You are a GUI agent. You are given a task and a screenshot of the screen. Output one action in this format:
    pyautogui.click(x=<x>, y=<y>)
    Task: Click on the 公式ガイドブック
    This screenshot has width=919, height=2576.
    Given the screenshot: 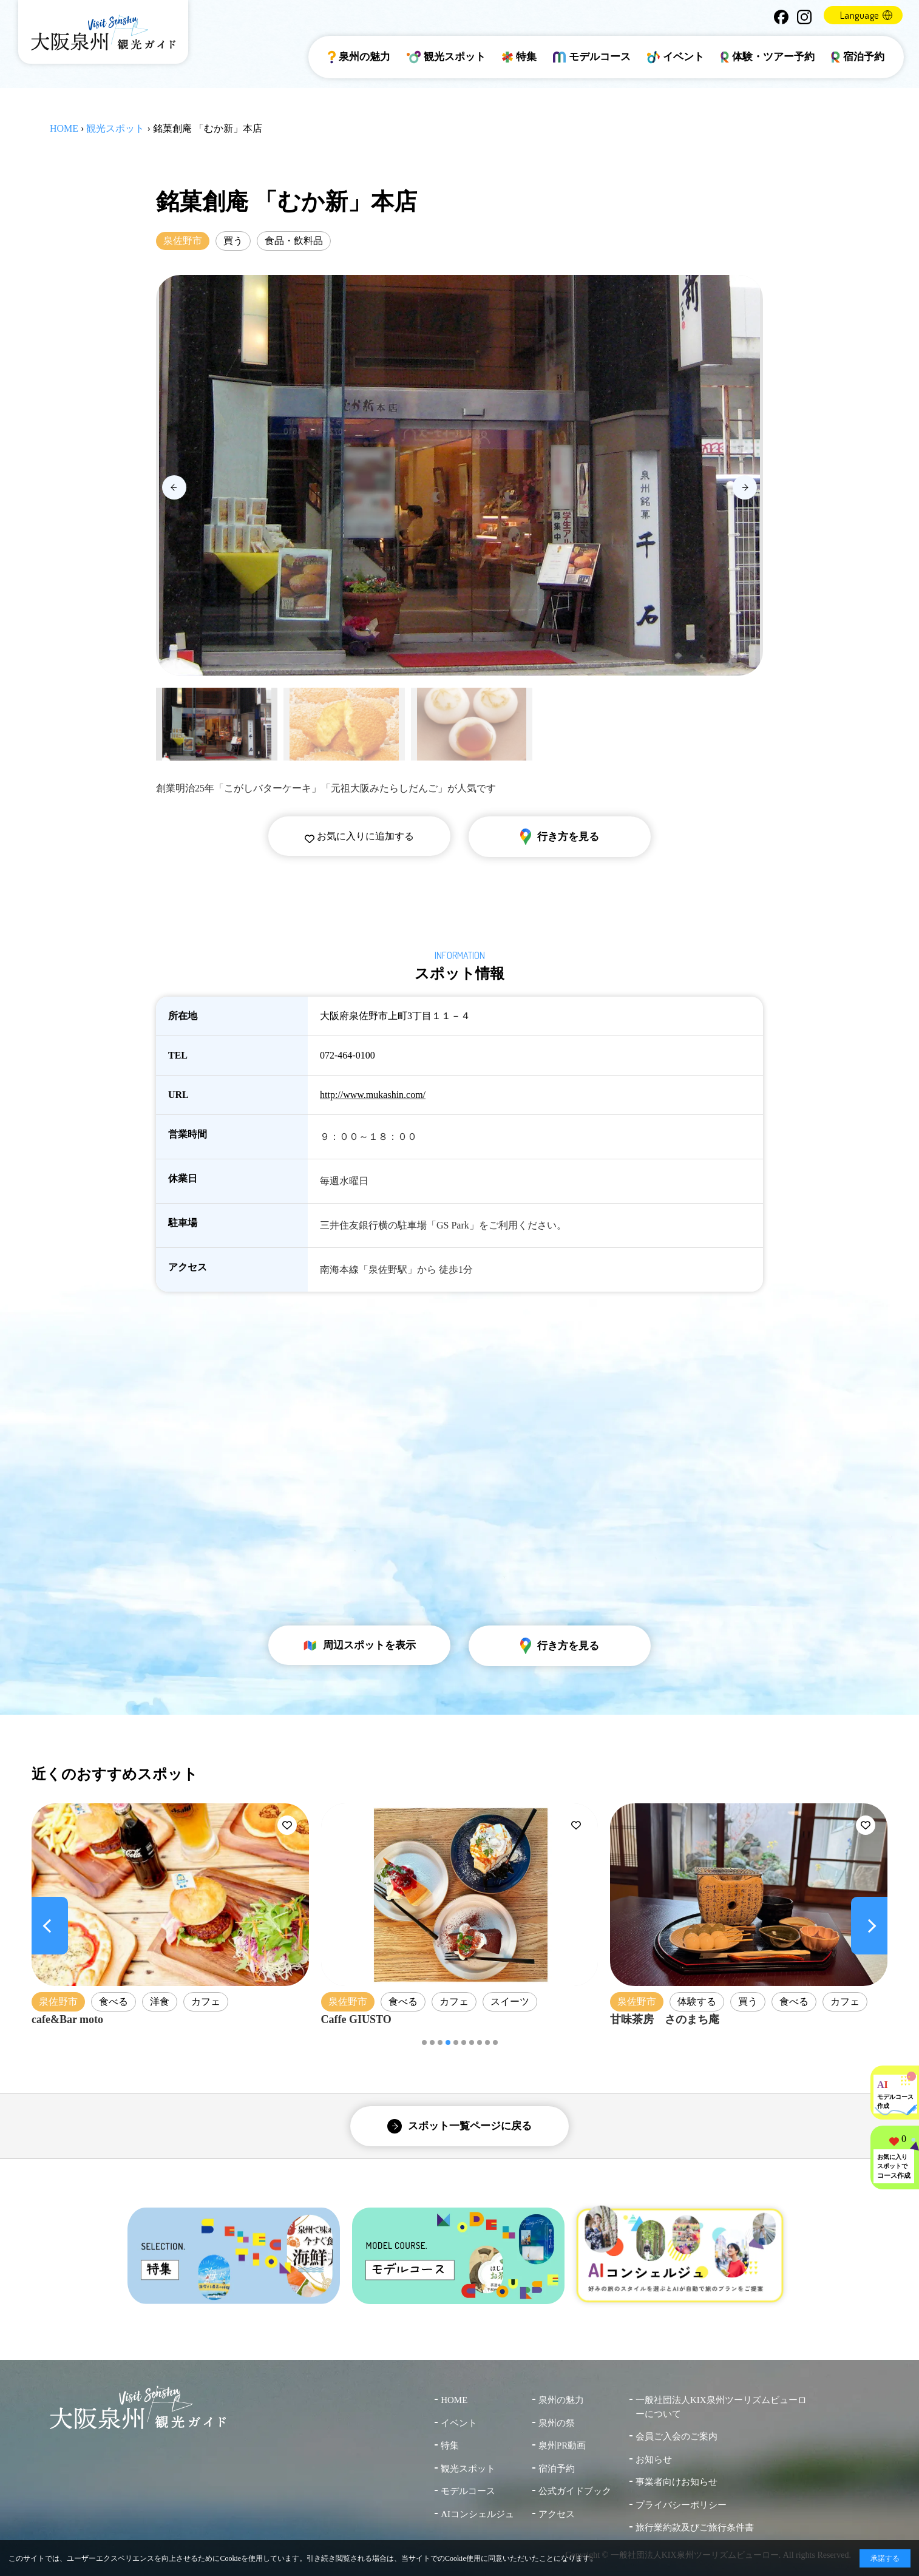 What is the action you would take?
    pyautogui.click(x=574, y=2491)
    